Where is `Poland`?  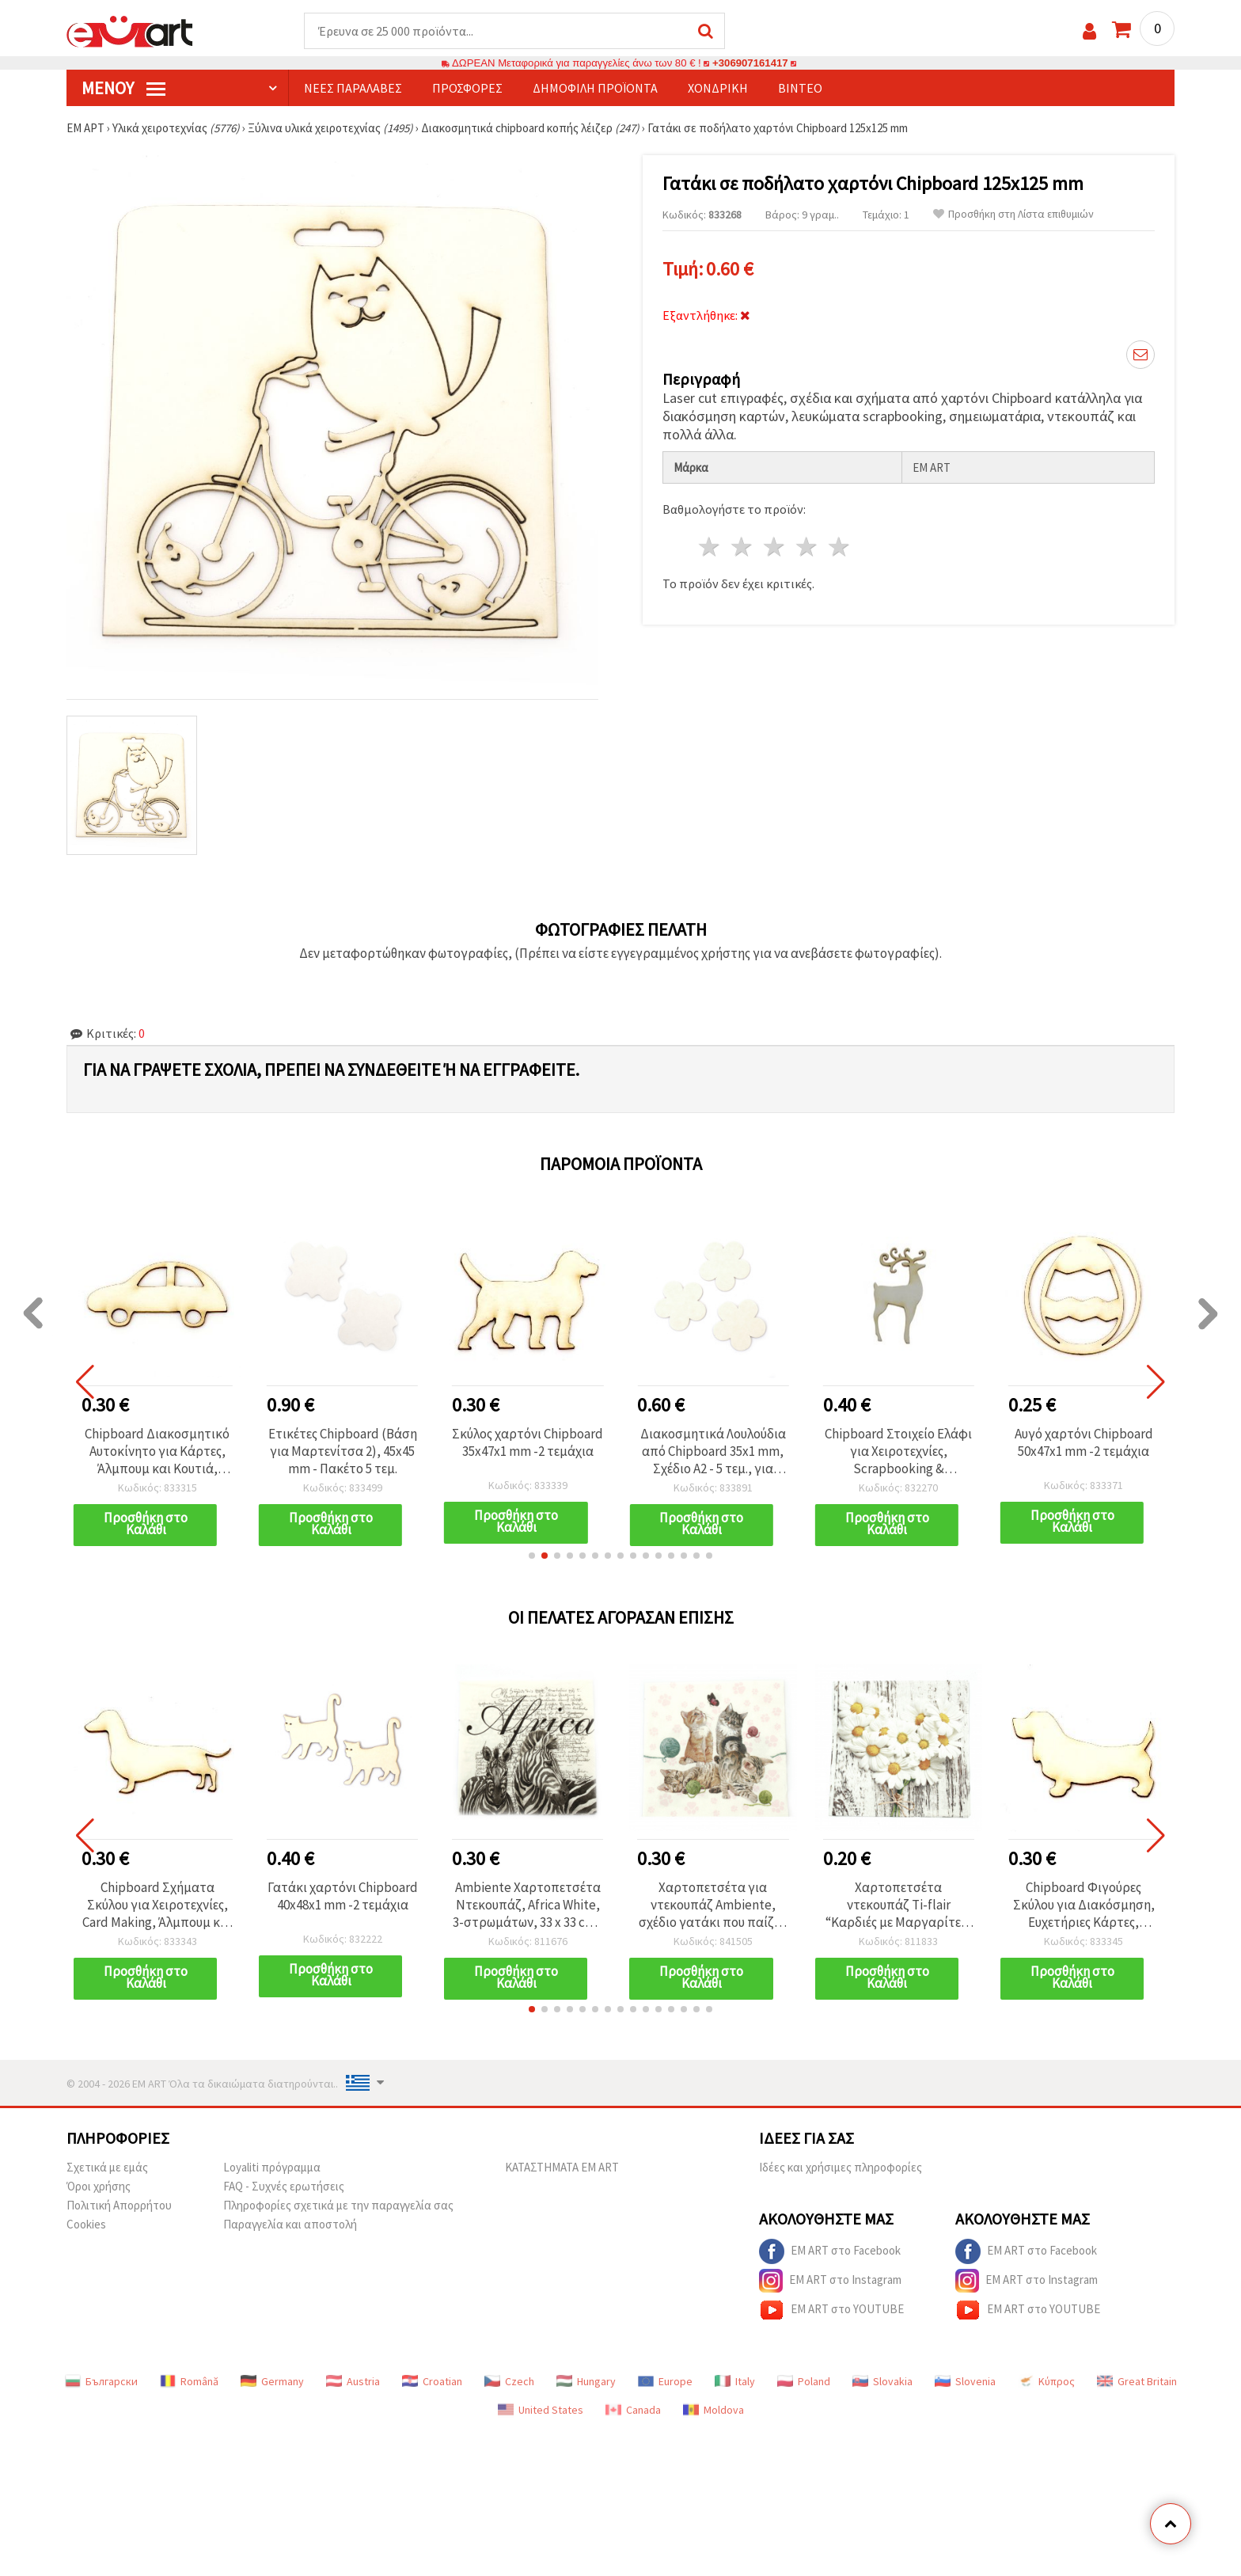
Poland is located at coordinates (803, 2381).